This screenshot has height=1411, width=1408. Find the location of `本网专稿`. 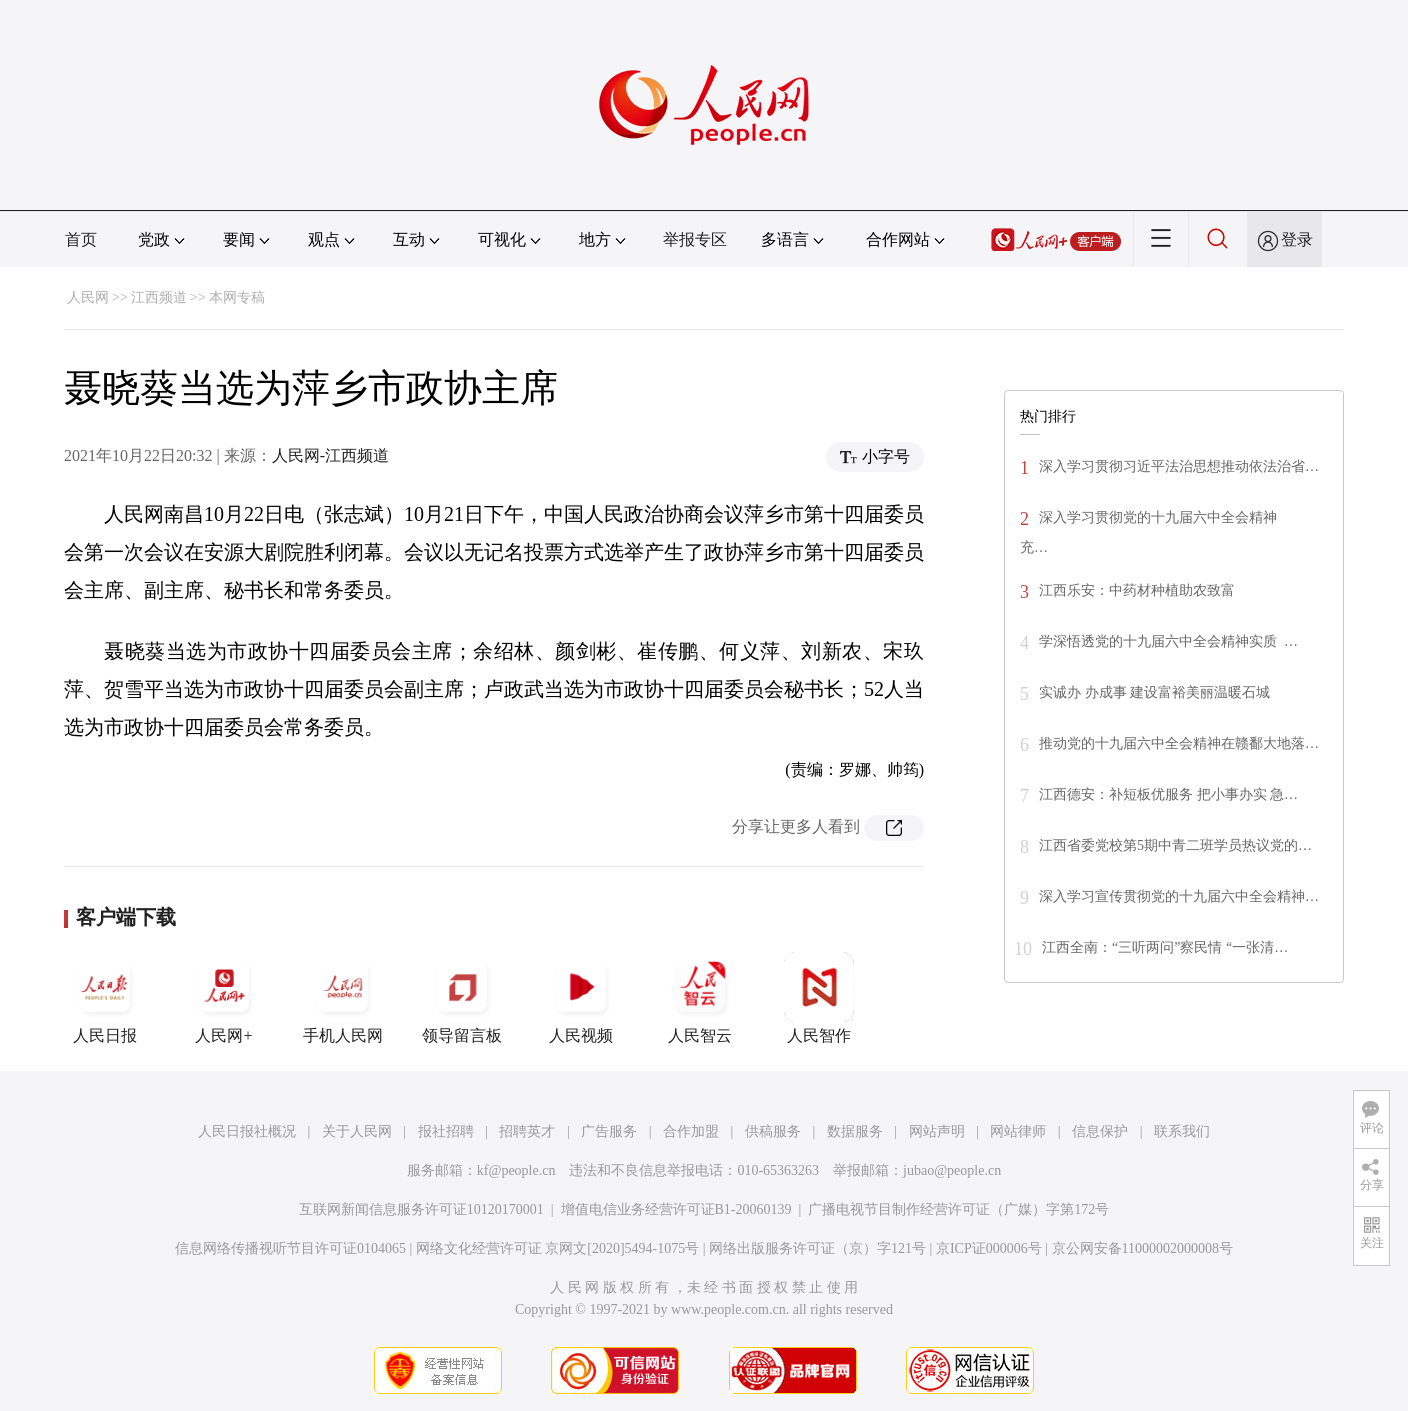

本网专稿 is located at coordinates (237, 297).